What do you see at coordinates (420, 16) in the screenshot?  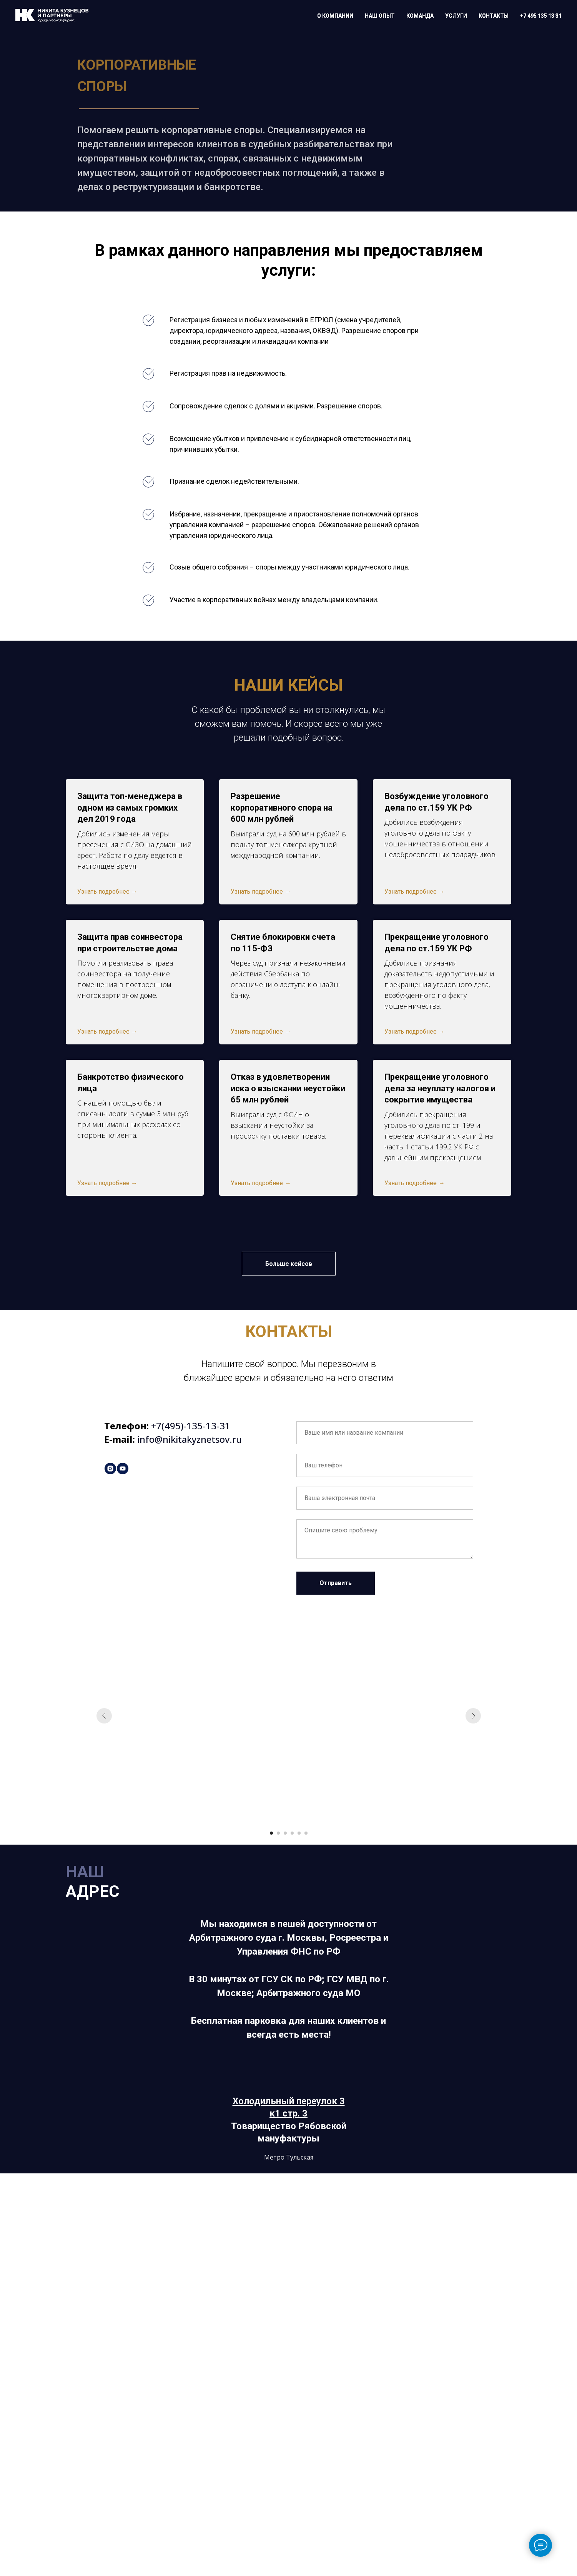 I see `КОМАНДА` at bounding box center [420, 16].